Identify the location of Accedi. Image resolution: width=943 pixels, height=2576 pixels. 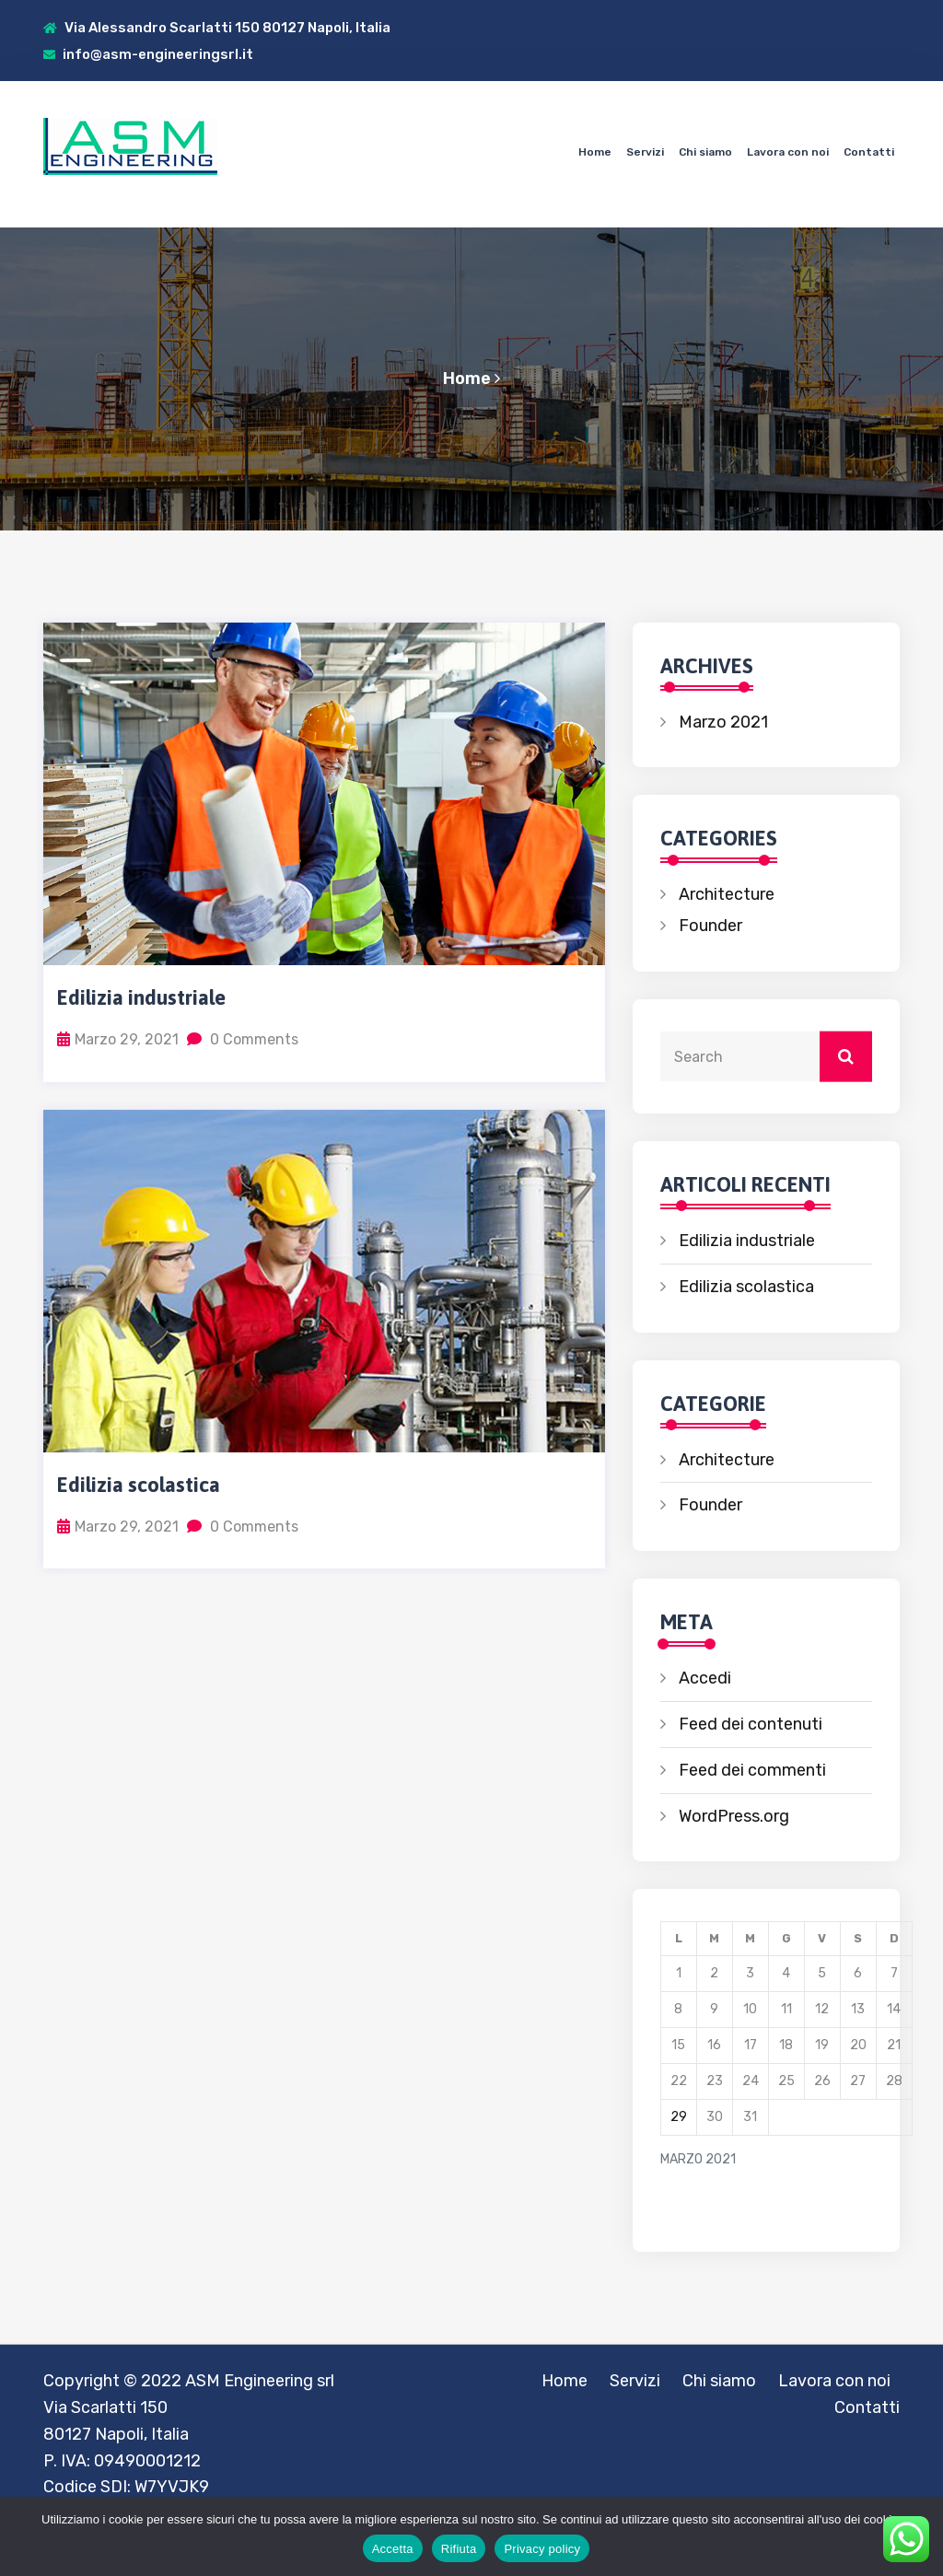
(705, 1678).